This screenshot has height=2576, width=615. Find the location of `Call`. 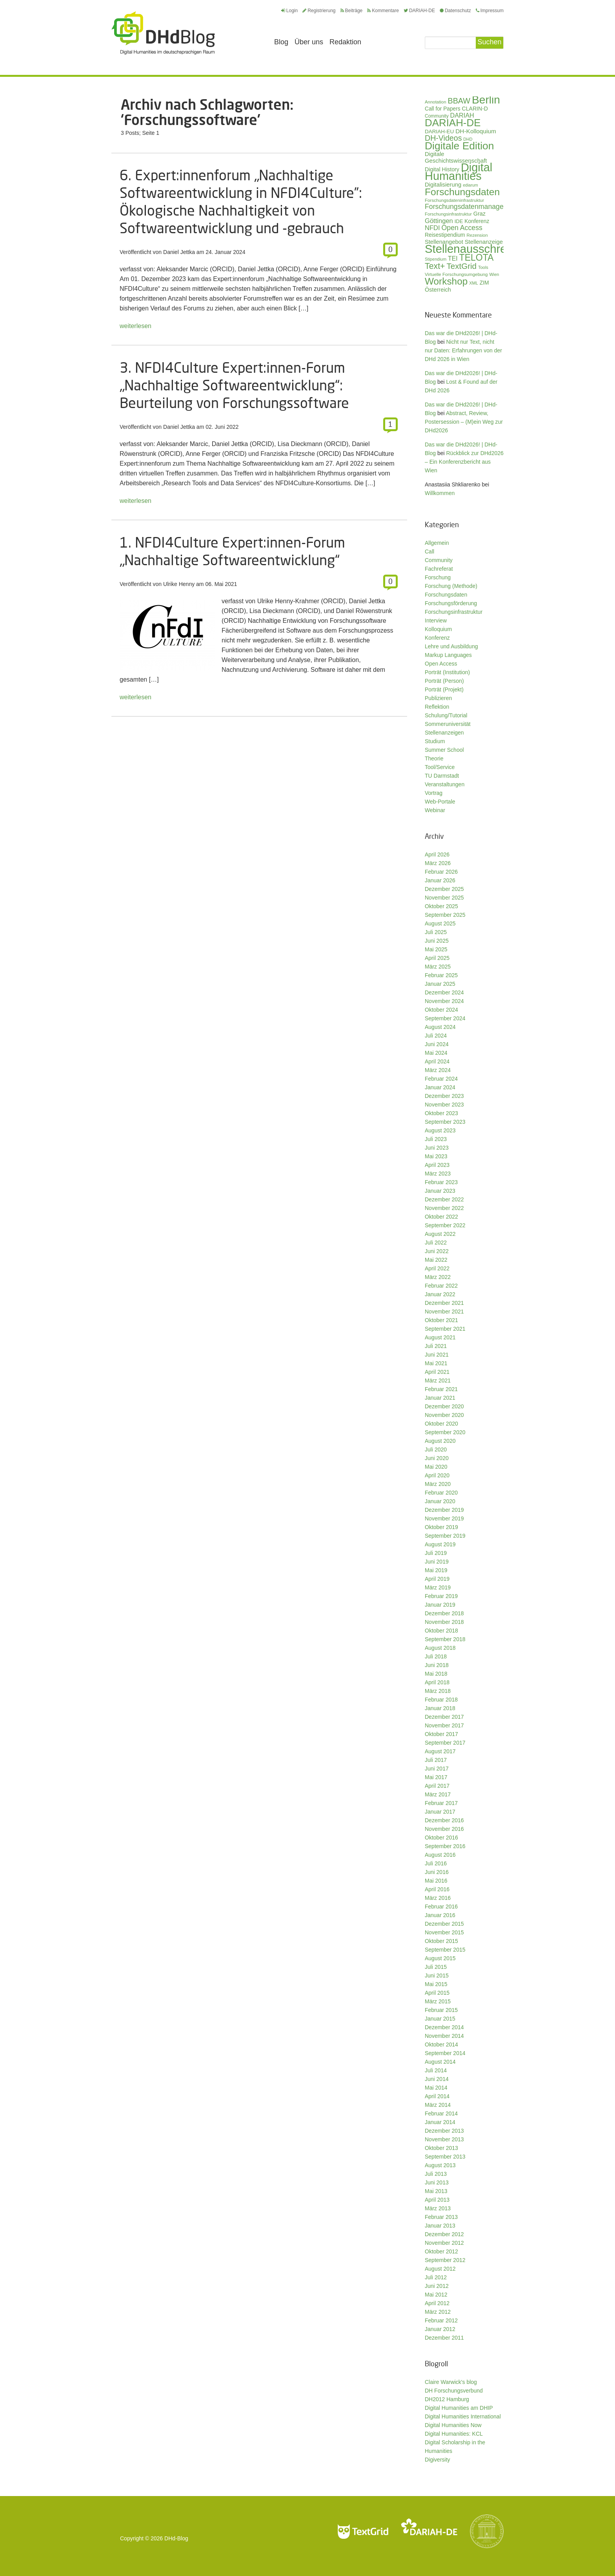

Call is located at coordinates (429, 551).